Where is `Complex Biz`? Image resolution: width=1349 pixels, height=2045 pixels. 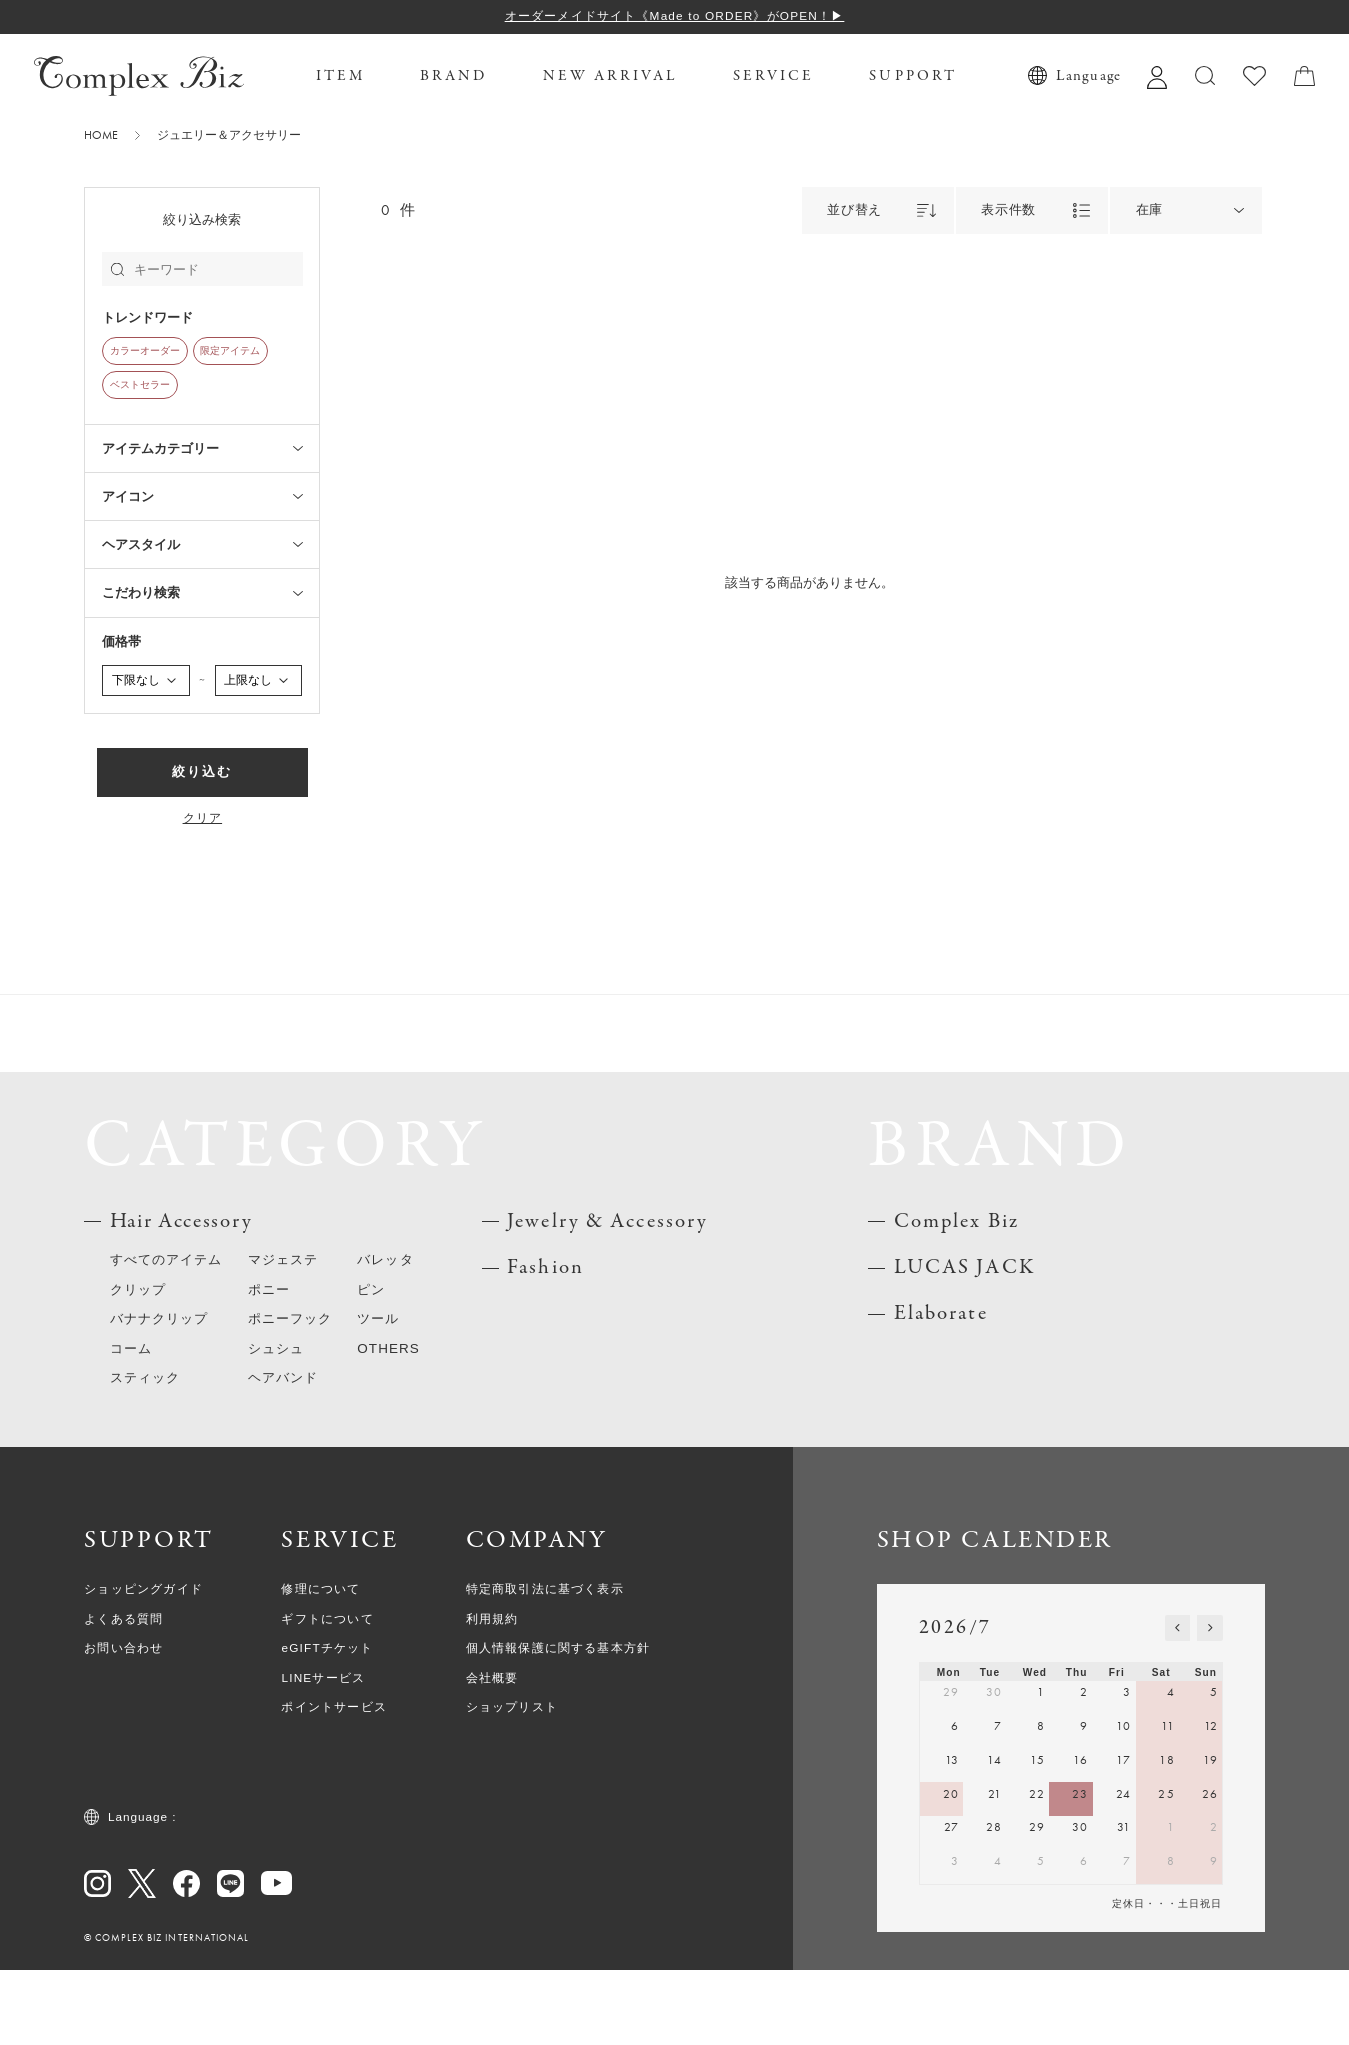
Complex Biz is located at coordinates (956, 1296).